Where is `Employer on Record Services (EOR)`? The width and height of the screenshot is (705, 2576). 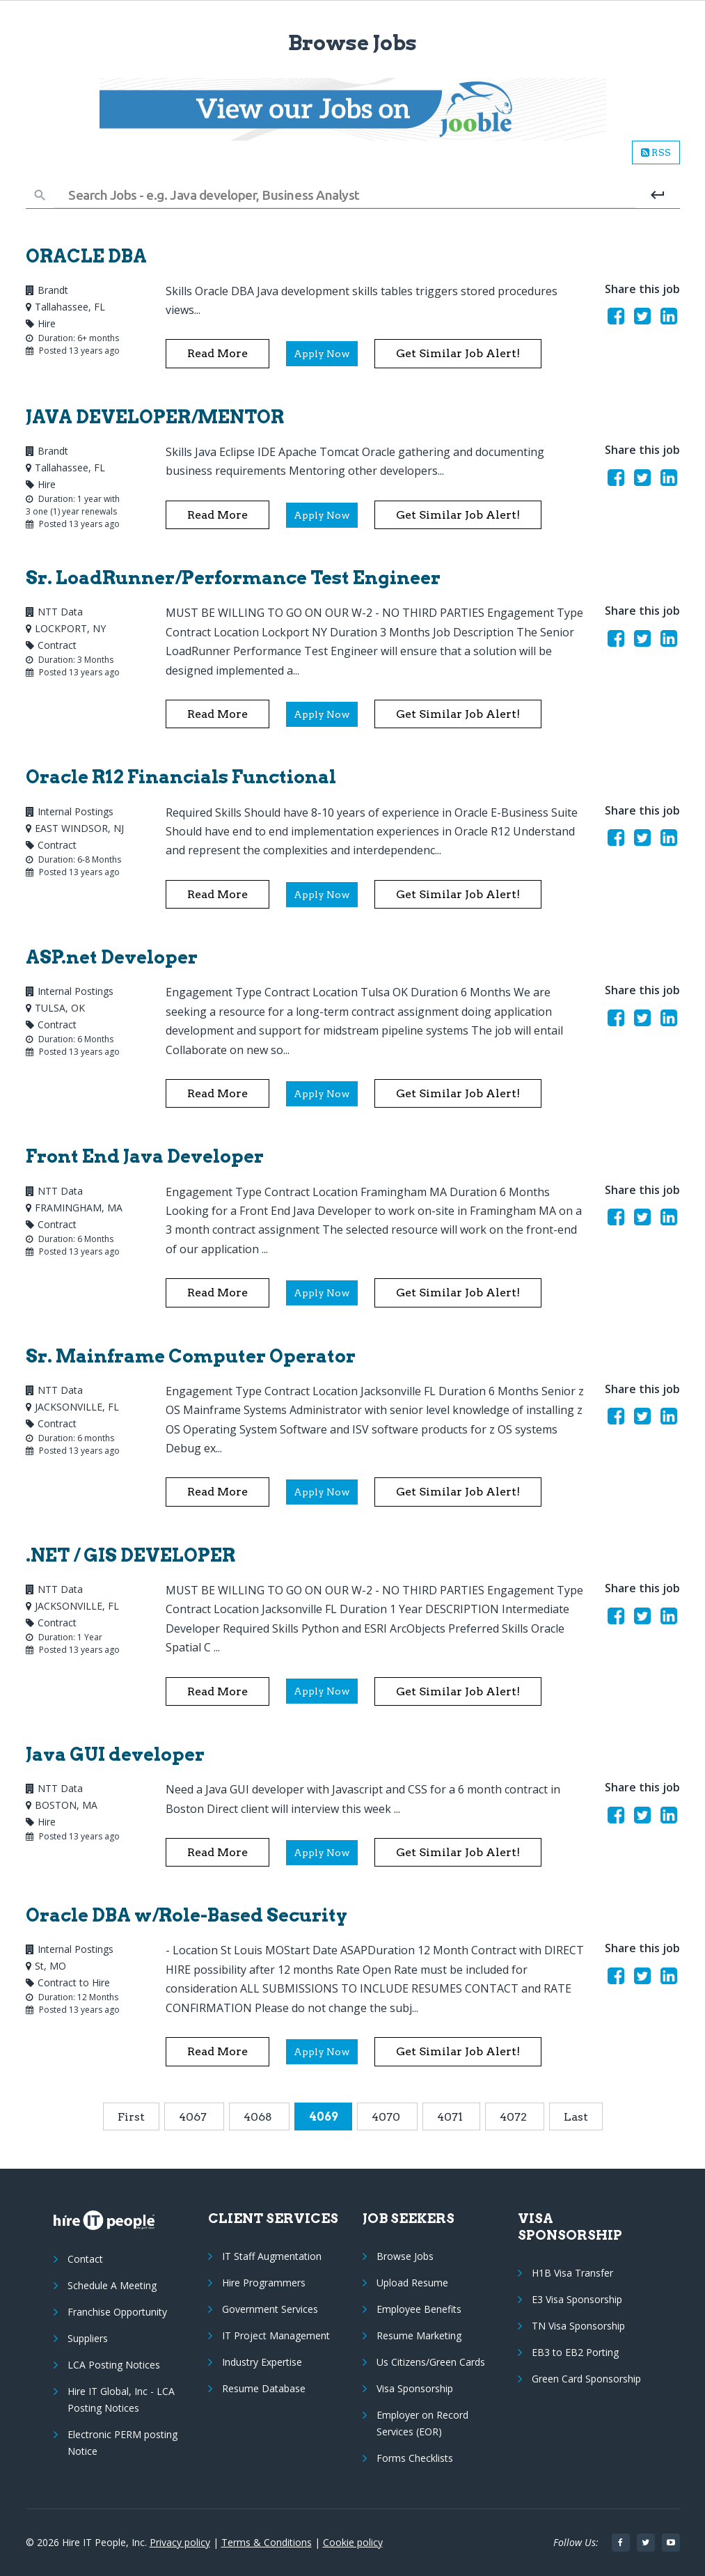
Employer on Record Services (EOR) is located at coordinates (422, 2423).